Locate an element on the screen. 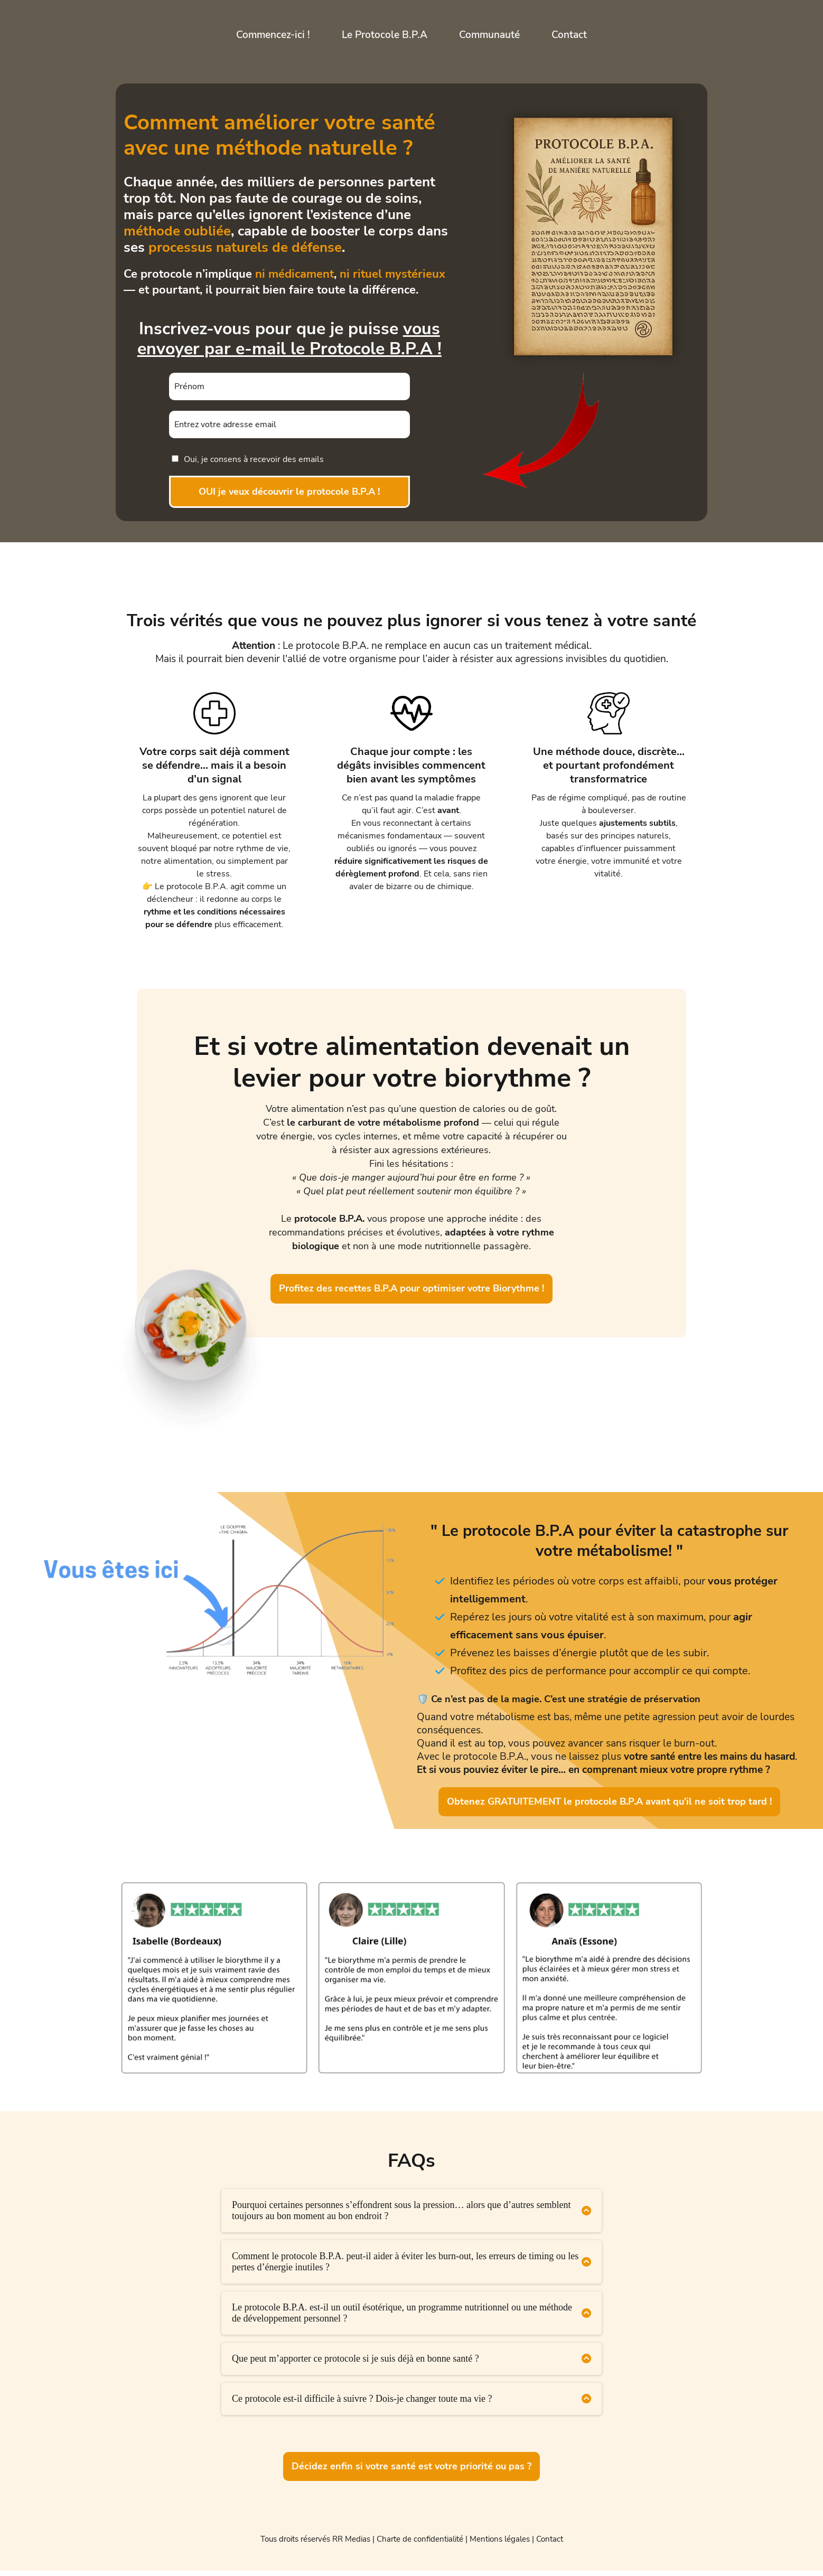 The height and width of the screenshot is (2576, 823). Commencez-ici ! is located at coordinates (273, 35).